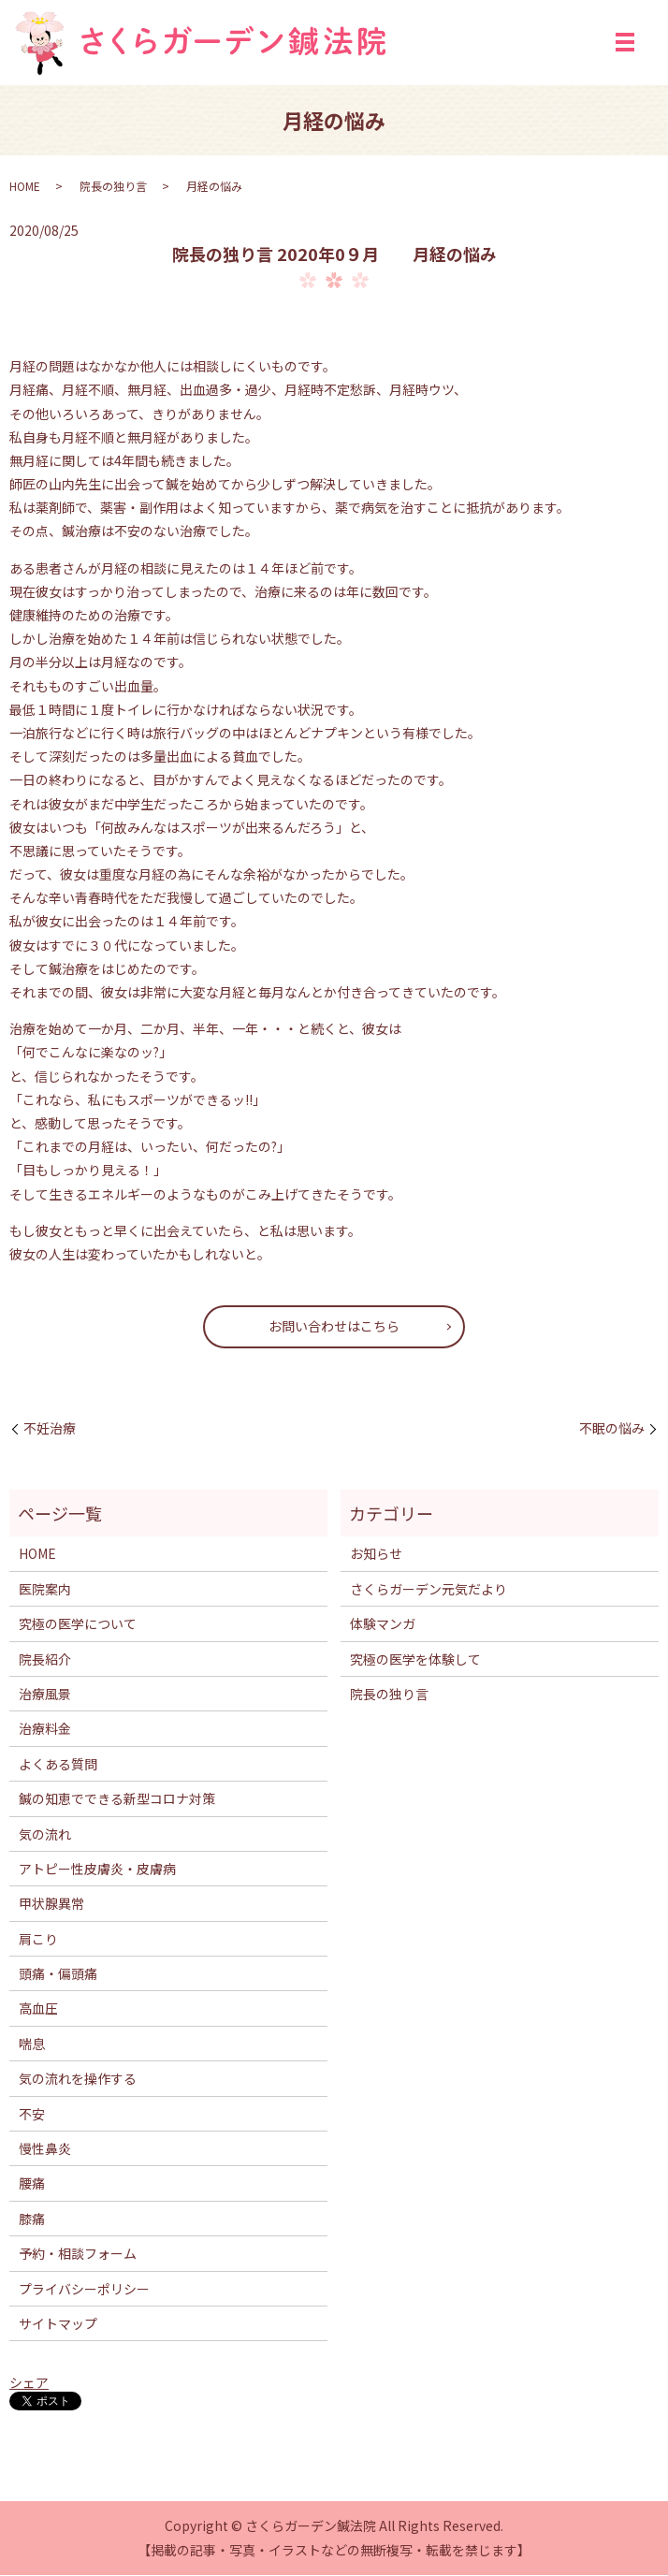 This screenshot has height=2576, width=668. What do you see at coordinates (32, 2185) in the screenshot?
I see `腰痛` at bounding box center [32, 2185].